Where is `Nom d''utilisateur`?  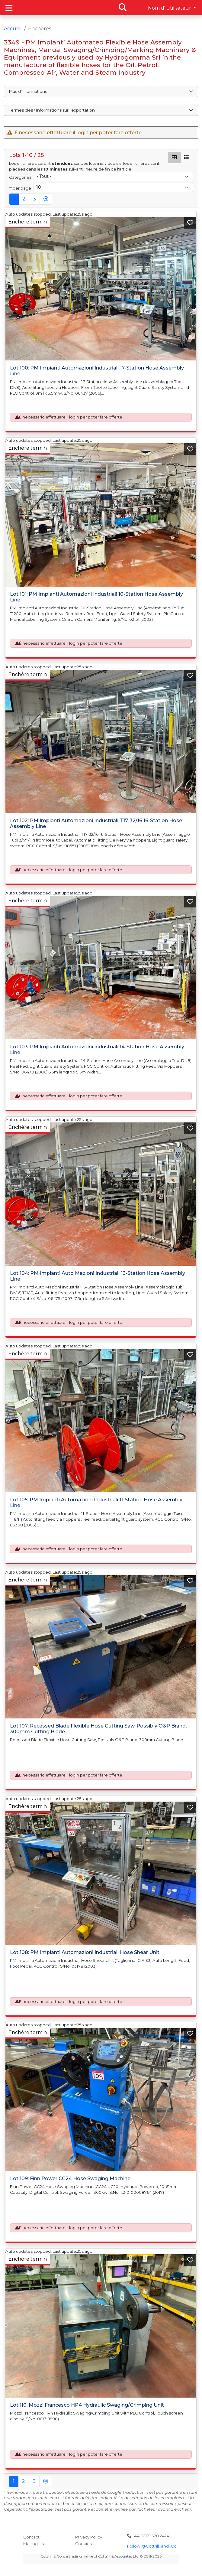 Nom d''utilisateur is located at coordinates (170, 8).